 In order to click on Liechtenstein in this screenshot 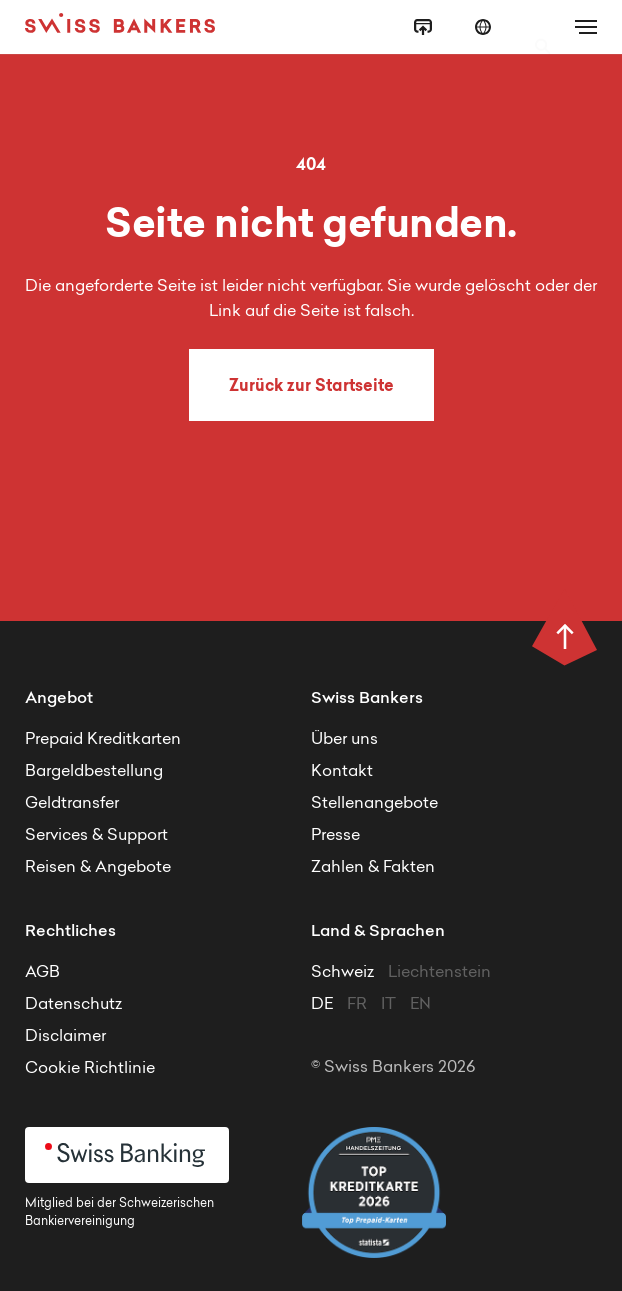, I will do `click(439, 973)`.